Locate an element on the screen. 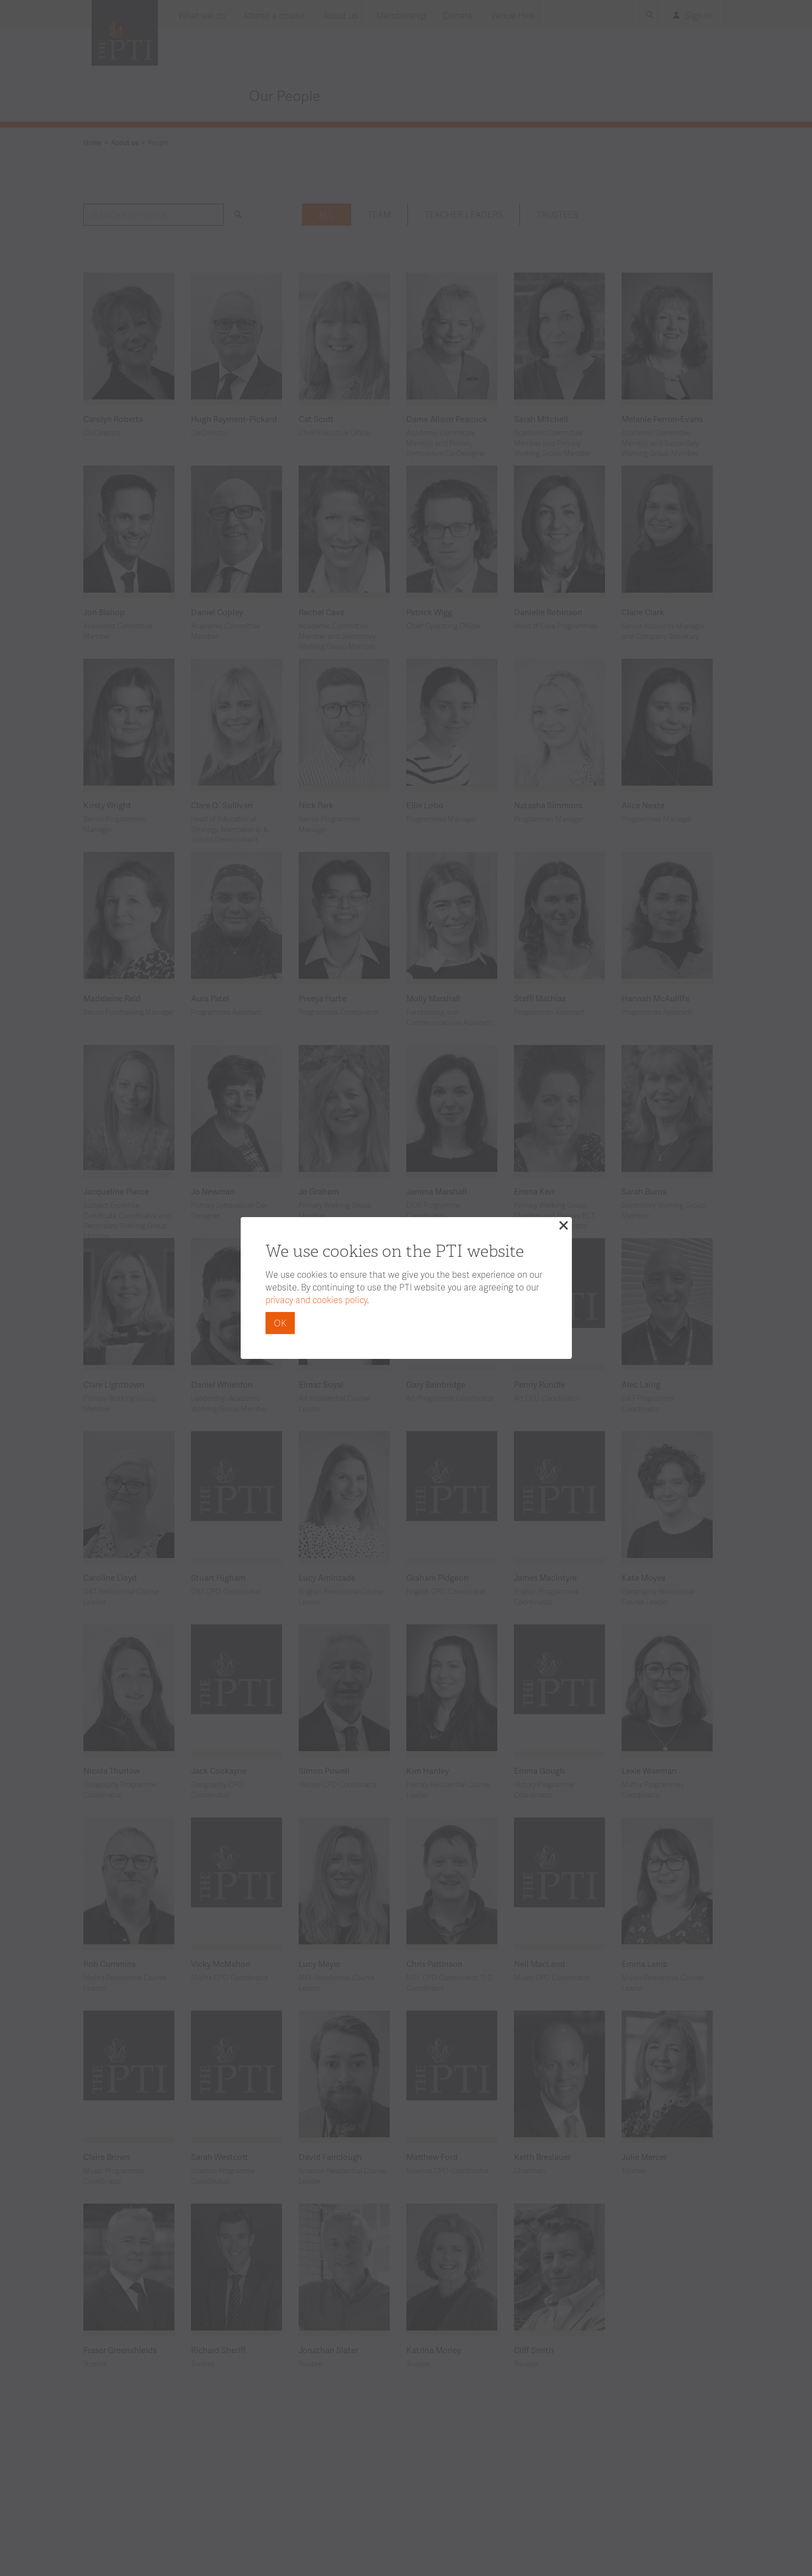 The height and width of the screenshot is (2576, 812). privacy and cookies policy is located at coordinates (316, 1299).